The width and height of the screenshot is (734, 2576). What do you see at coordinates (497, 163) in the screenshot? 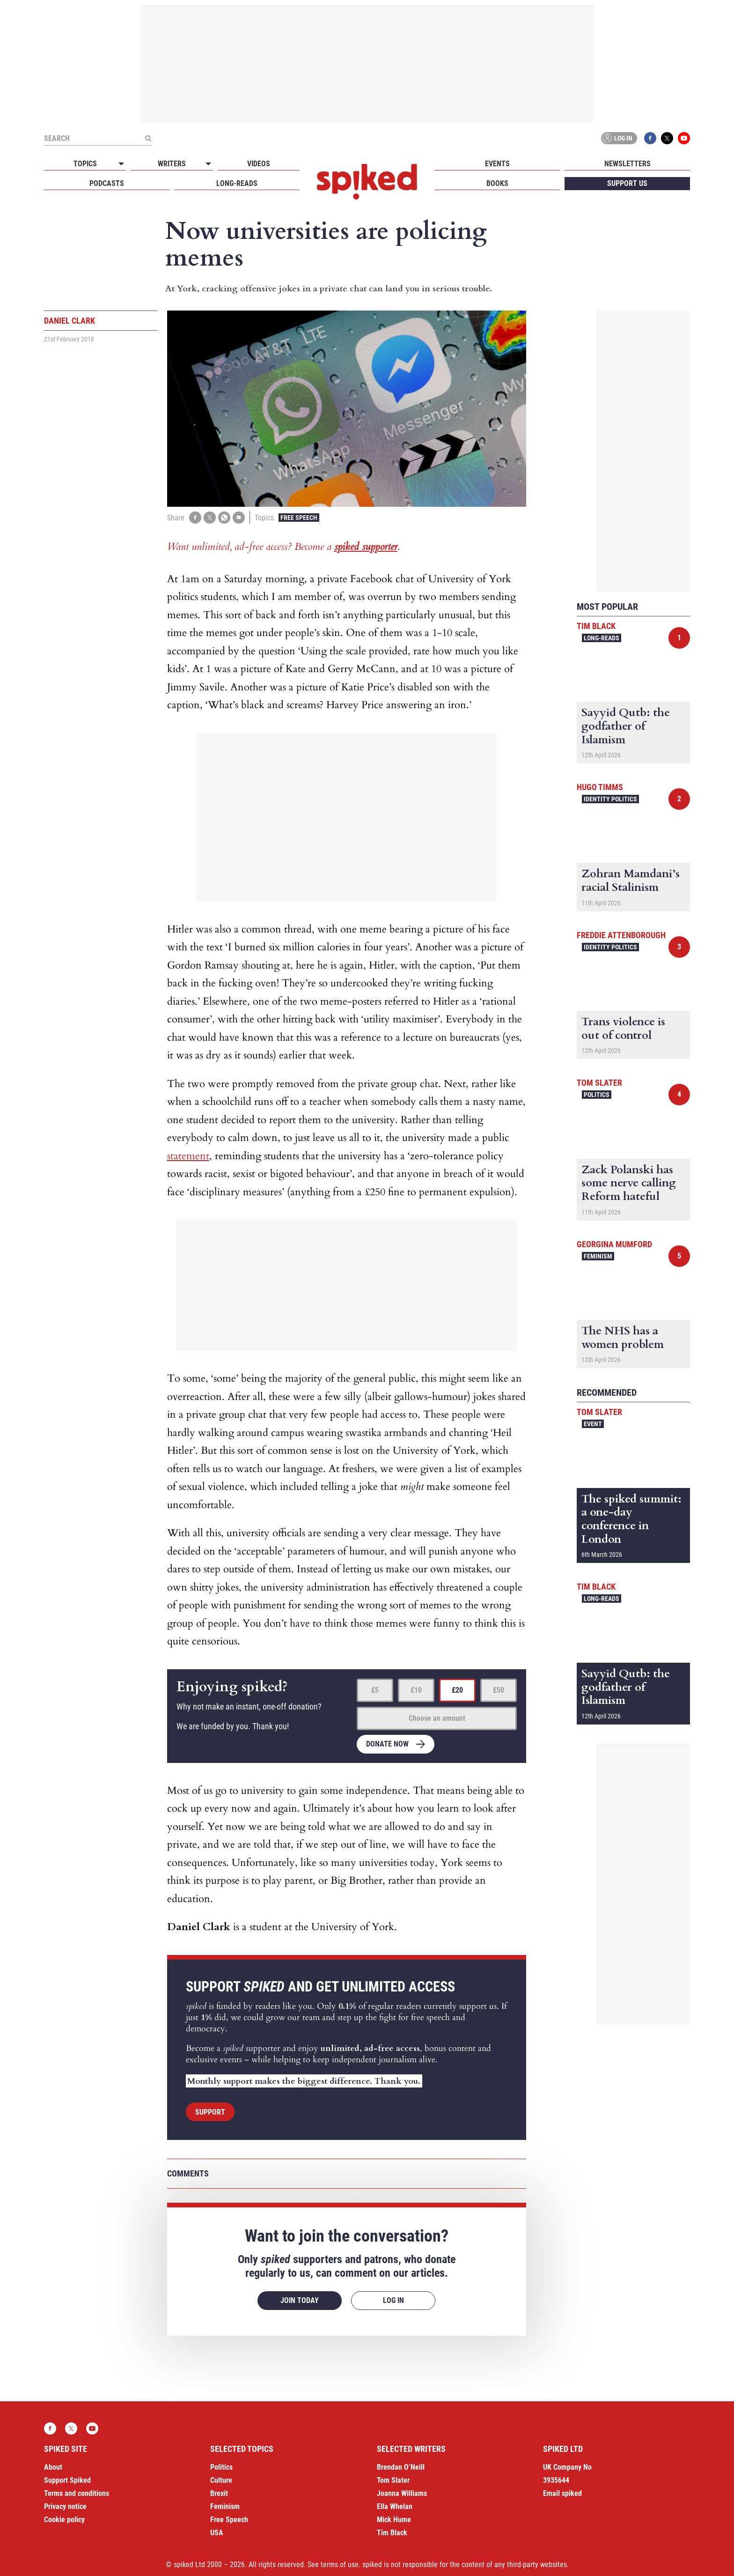
I see `Events` at bounding box center [497, 163].